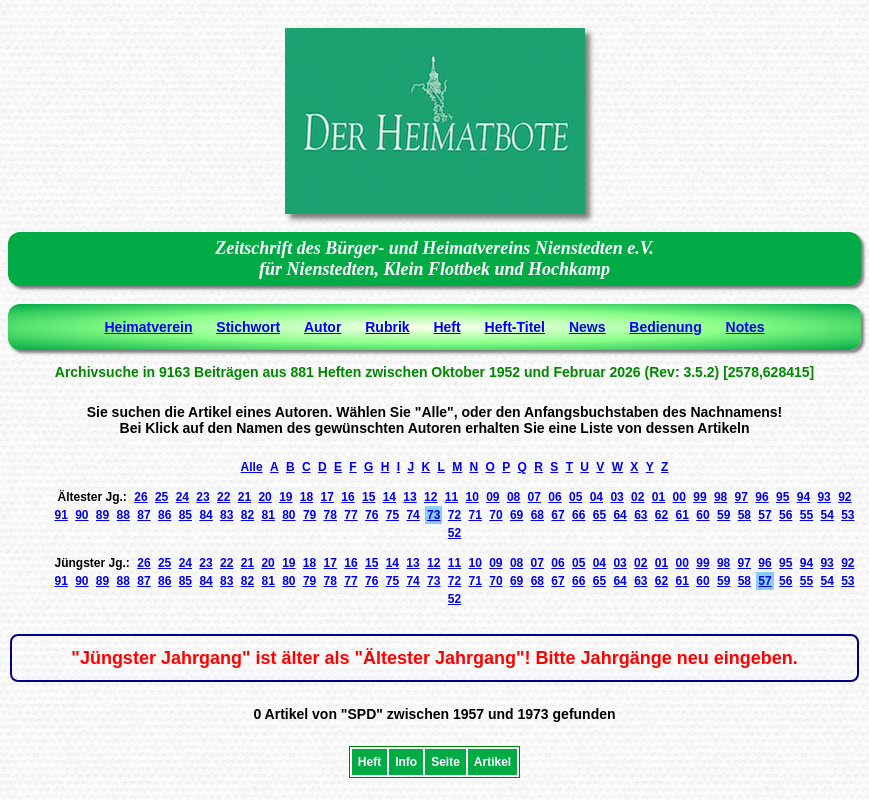 The width and height of the screenshot is (869, 800). Describe the element at coordinates (619, 515) in the screenshot. I see `64` at that location.